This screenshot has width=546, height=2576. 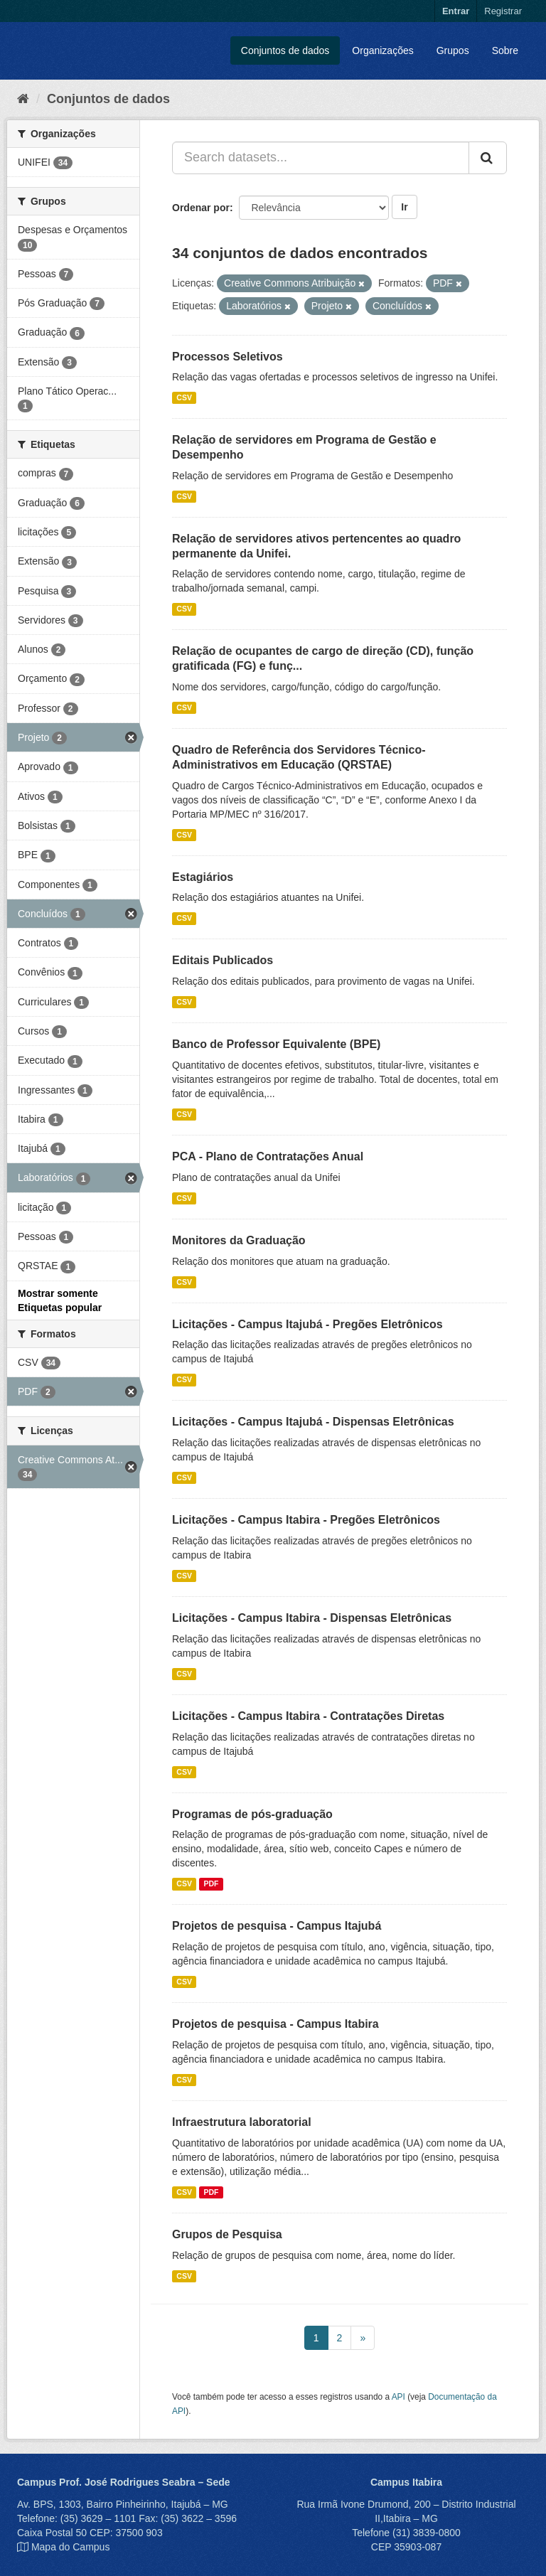 I want to click on Licitações - Campus Itajubá - Pregões Eletrônicos, so click(x=307, y=1324).